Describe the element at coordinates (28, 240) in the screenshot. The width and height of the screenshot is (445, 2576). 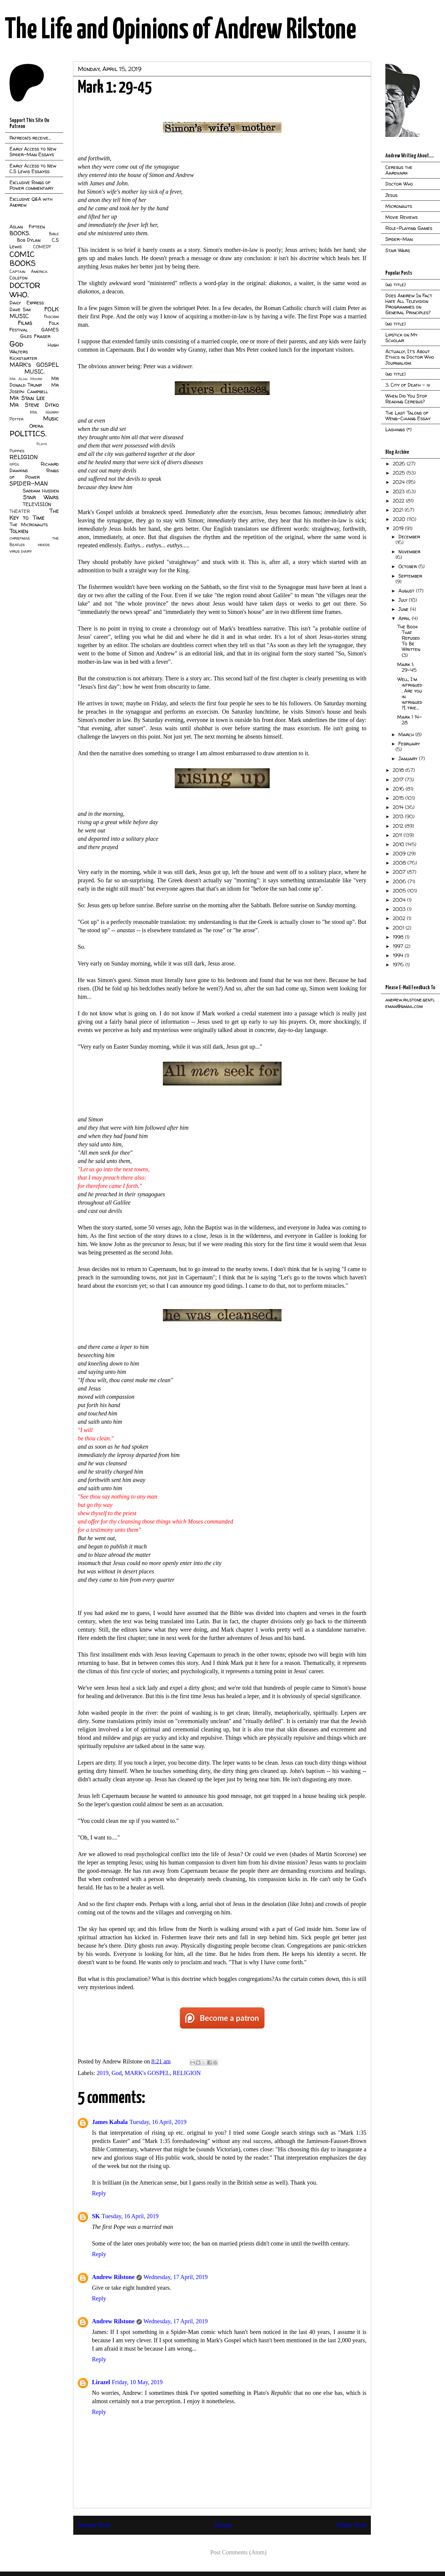
I see `Bob Dylan` at that location.